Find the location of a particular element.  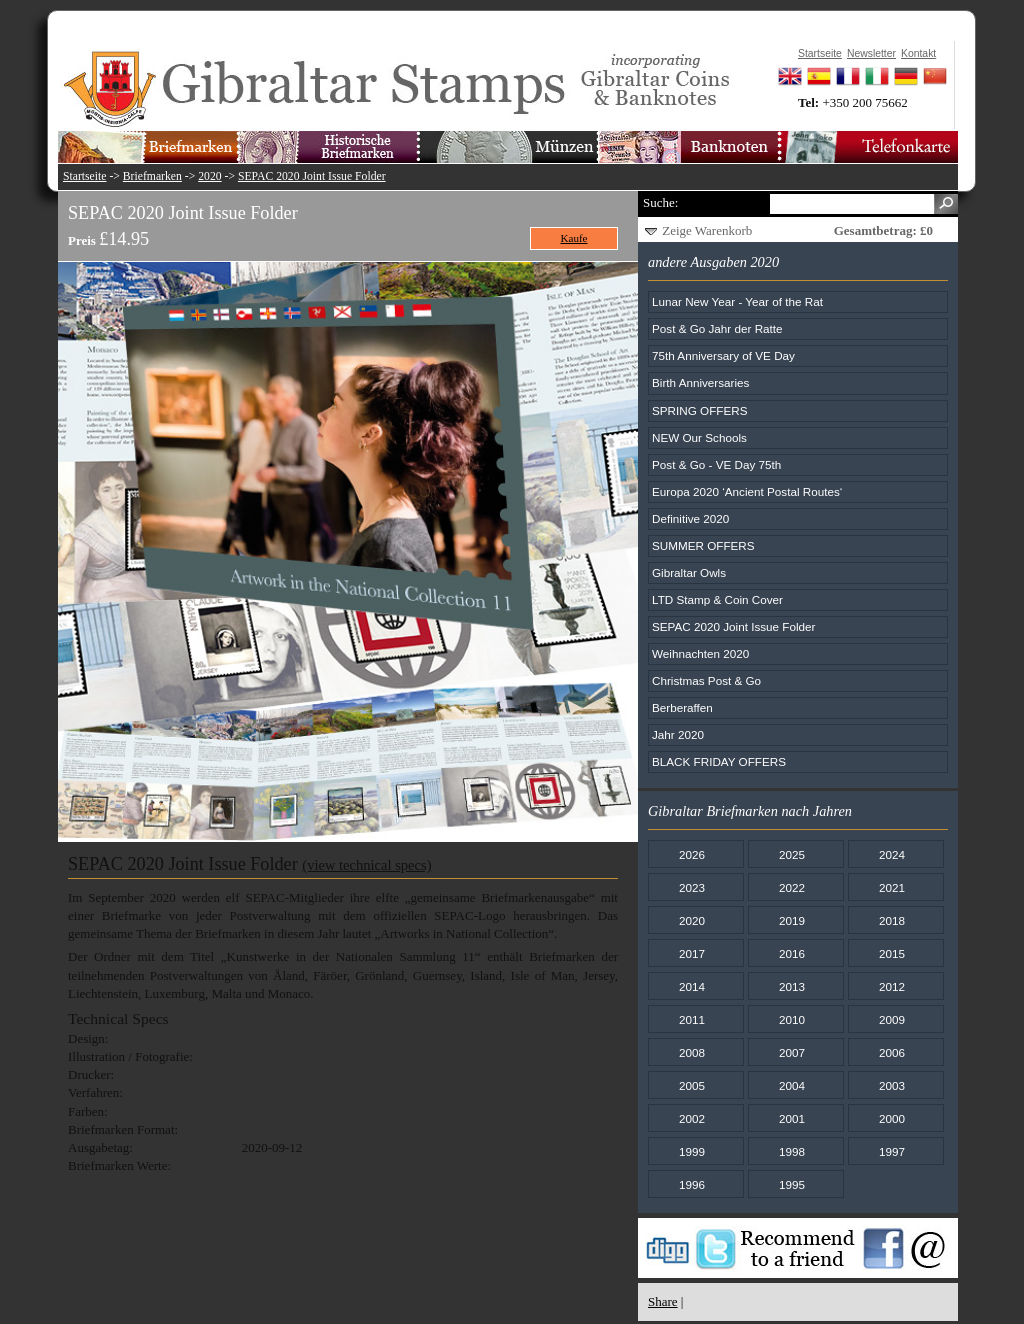

1998 is located at coordinates (792, 1151).